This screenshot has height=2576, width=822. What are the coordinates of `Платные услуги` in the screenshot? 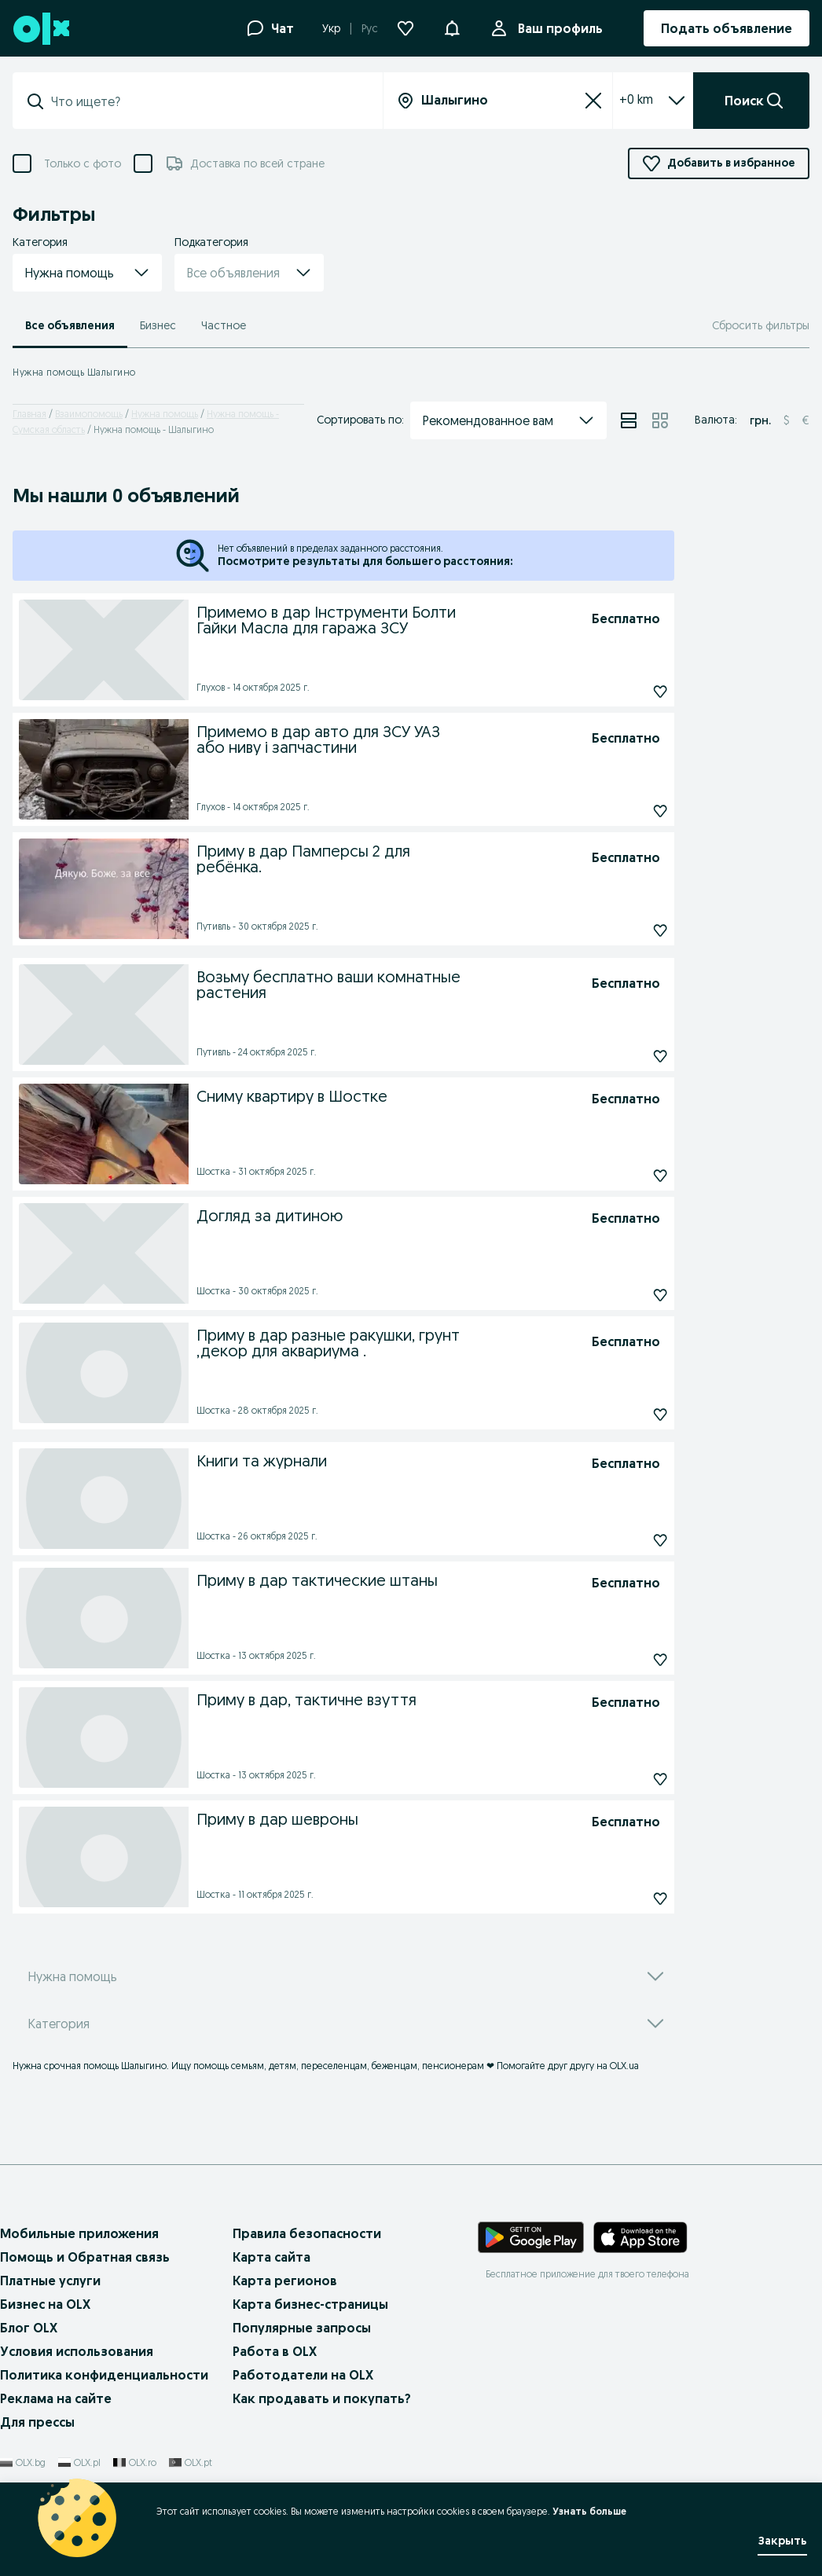 It's located at (50, 2280).